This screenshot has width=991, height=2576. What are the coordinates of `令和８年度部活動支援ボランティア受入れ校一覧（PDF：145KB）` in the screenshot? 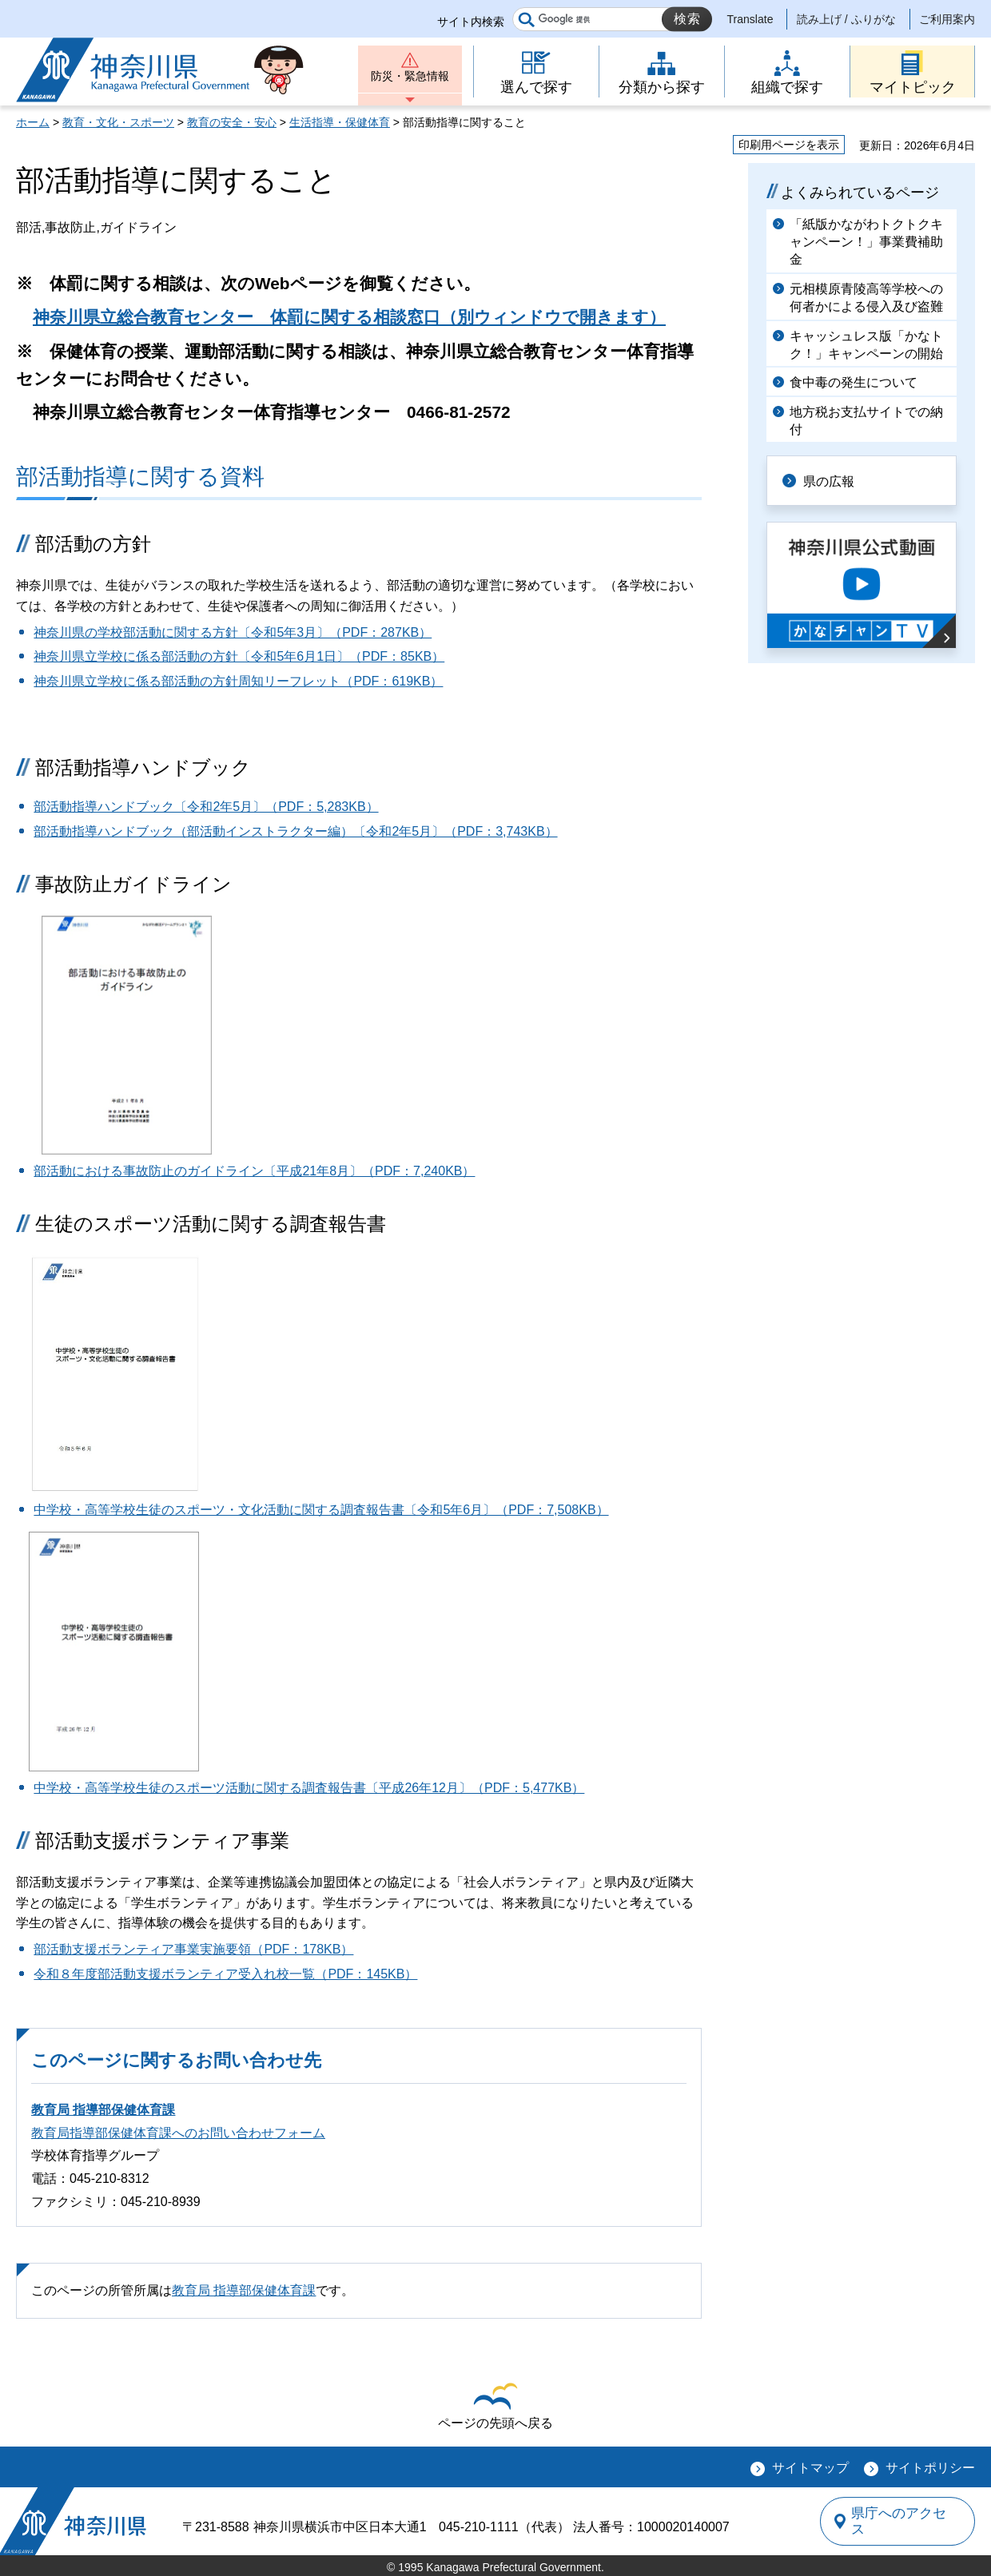 It's located at (225, 1974).